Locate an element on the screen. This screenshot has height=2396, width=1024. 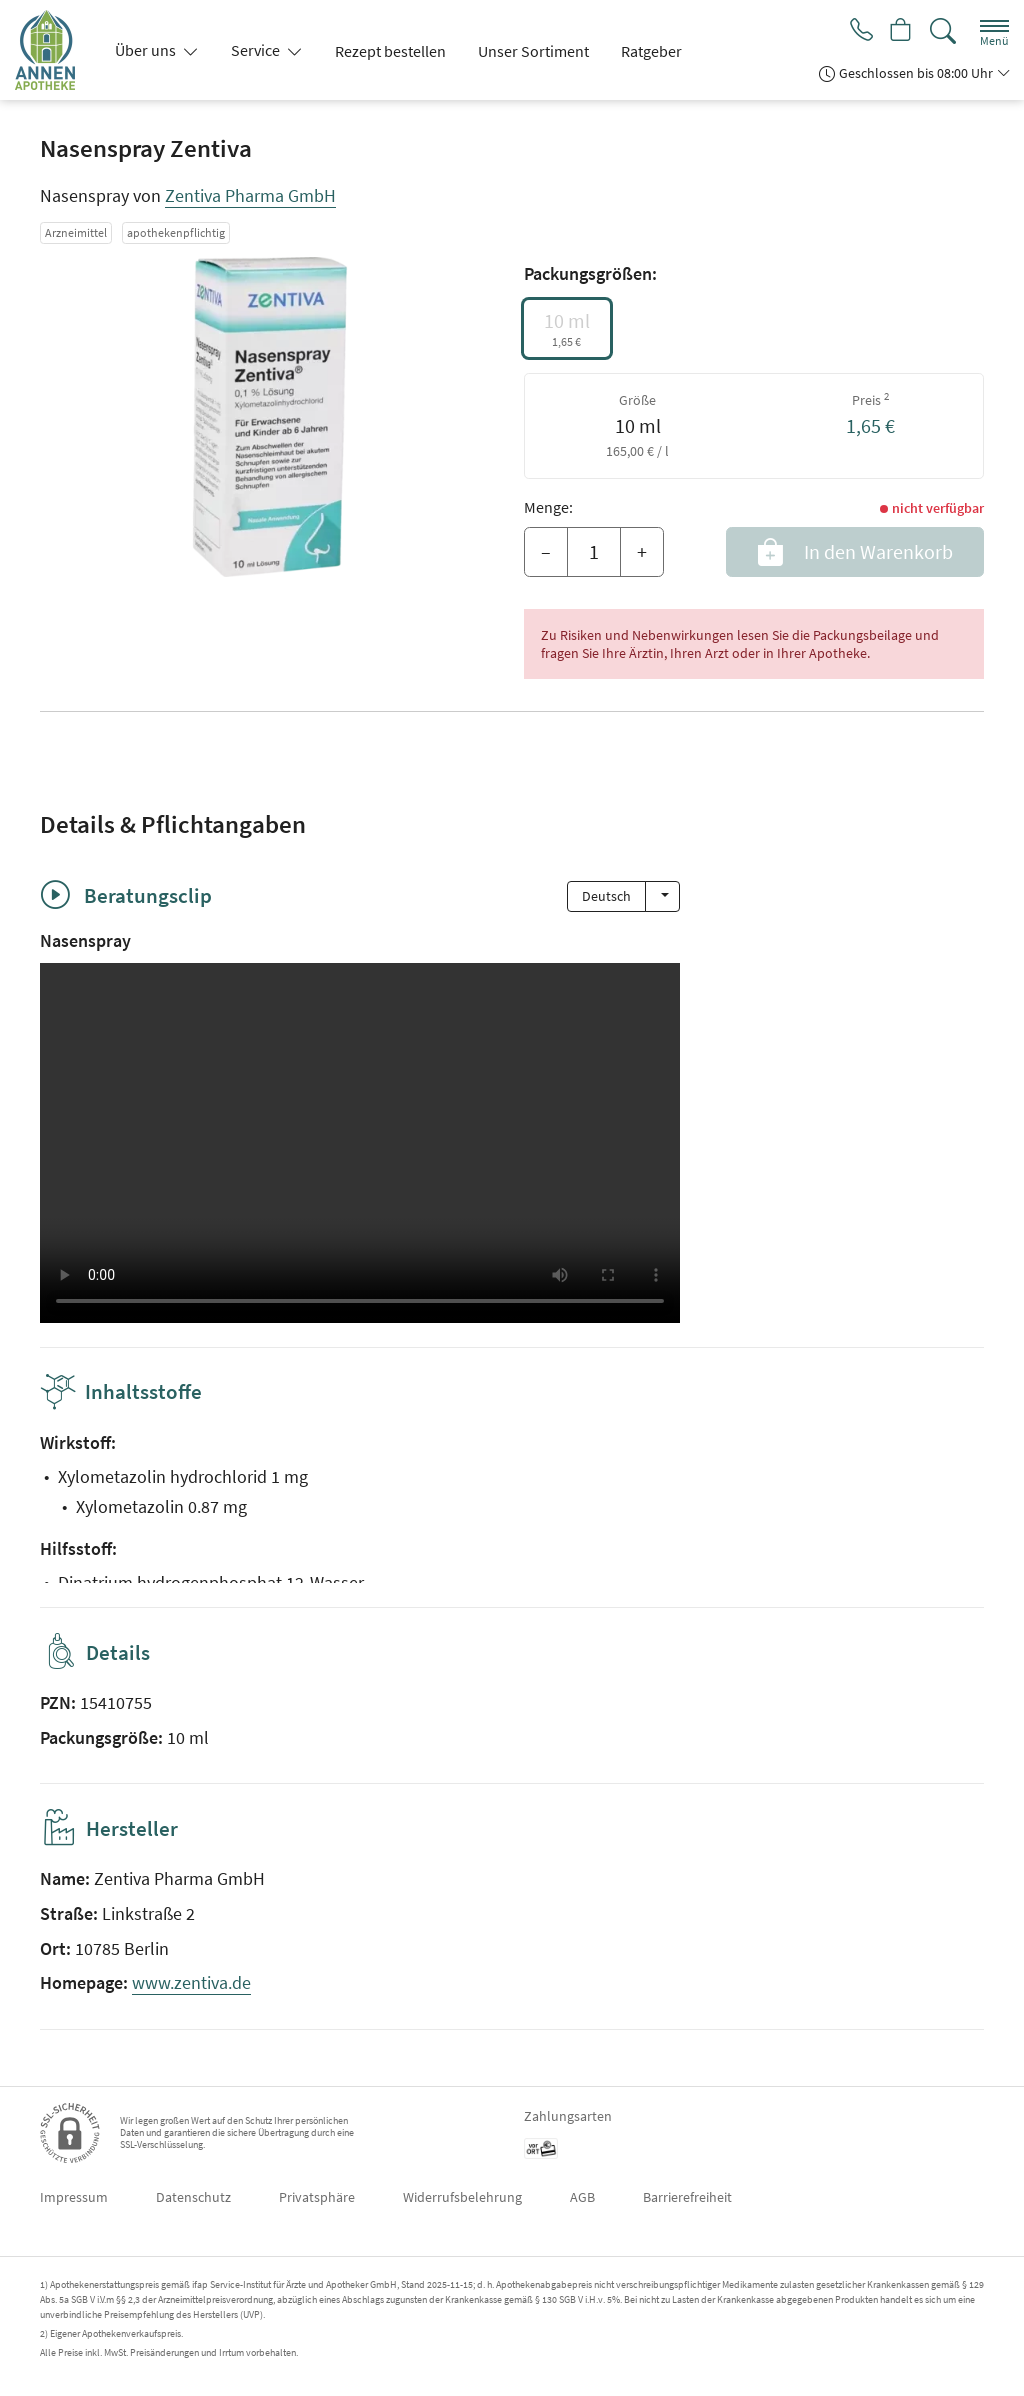
[Menge] is located at coordinates (594, 552).